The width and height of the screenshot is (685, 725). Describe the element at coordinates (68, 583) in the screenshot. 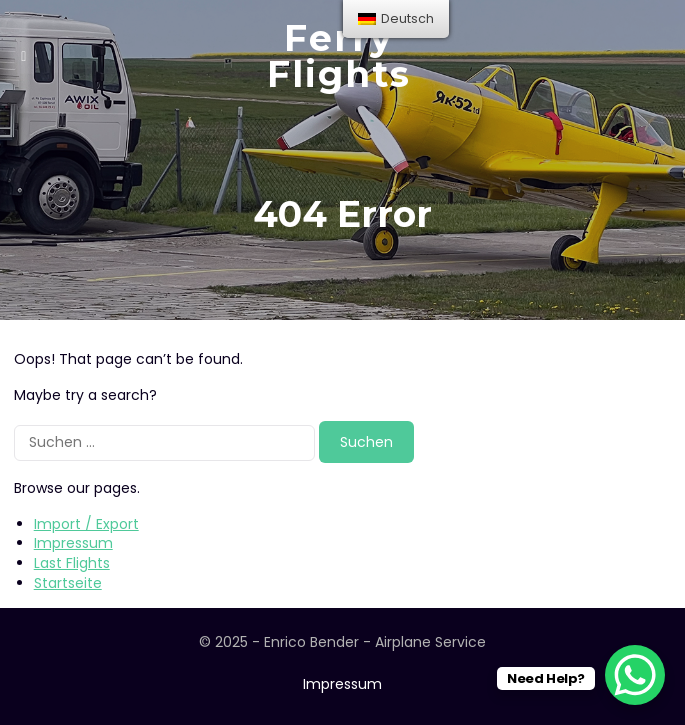

I see `Startseite` at that location.